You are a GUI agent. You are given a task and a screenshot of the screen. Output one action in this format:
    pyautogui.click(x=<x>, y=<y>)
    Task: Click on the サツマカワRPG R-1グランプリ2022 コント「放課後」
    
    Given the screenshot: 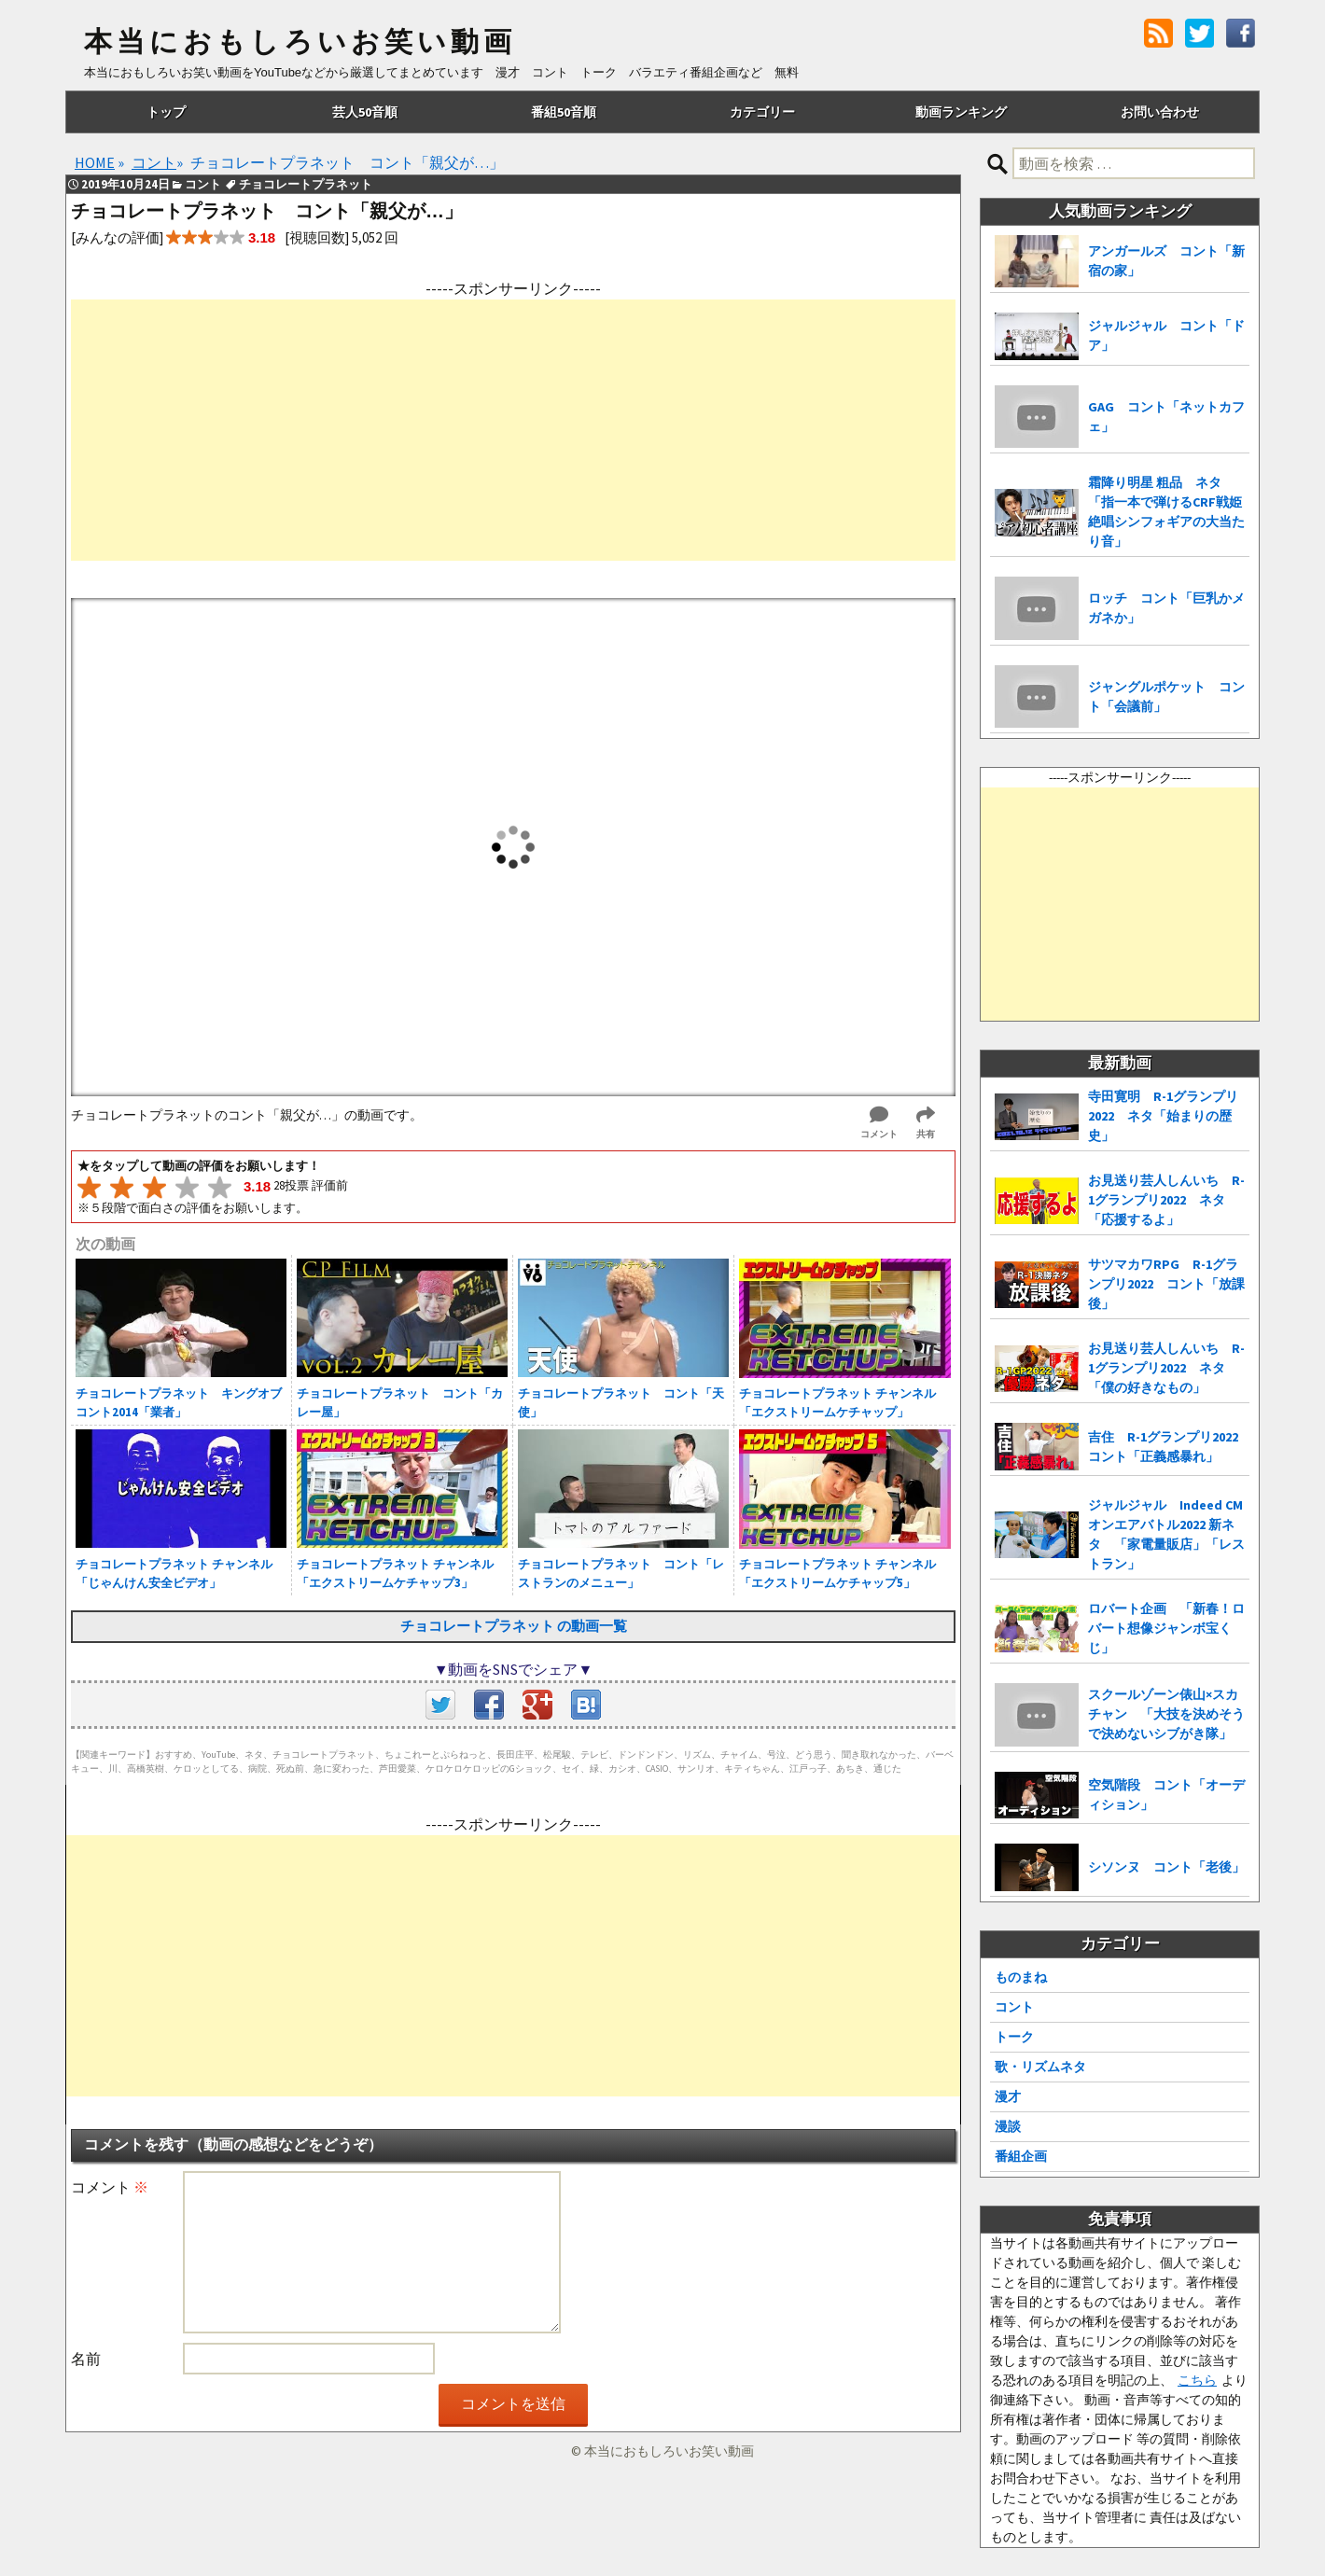 What is the action you would take?
    pyautogui.click(x=1166, y=1284)
    